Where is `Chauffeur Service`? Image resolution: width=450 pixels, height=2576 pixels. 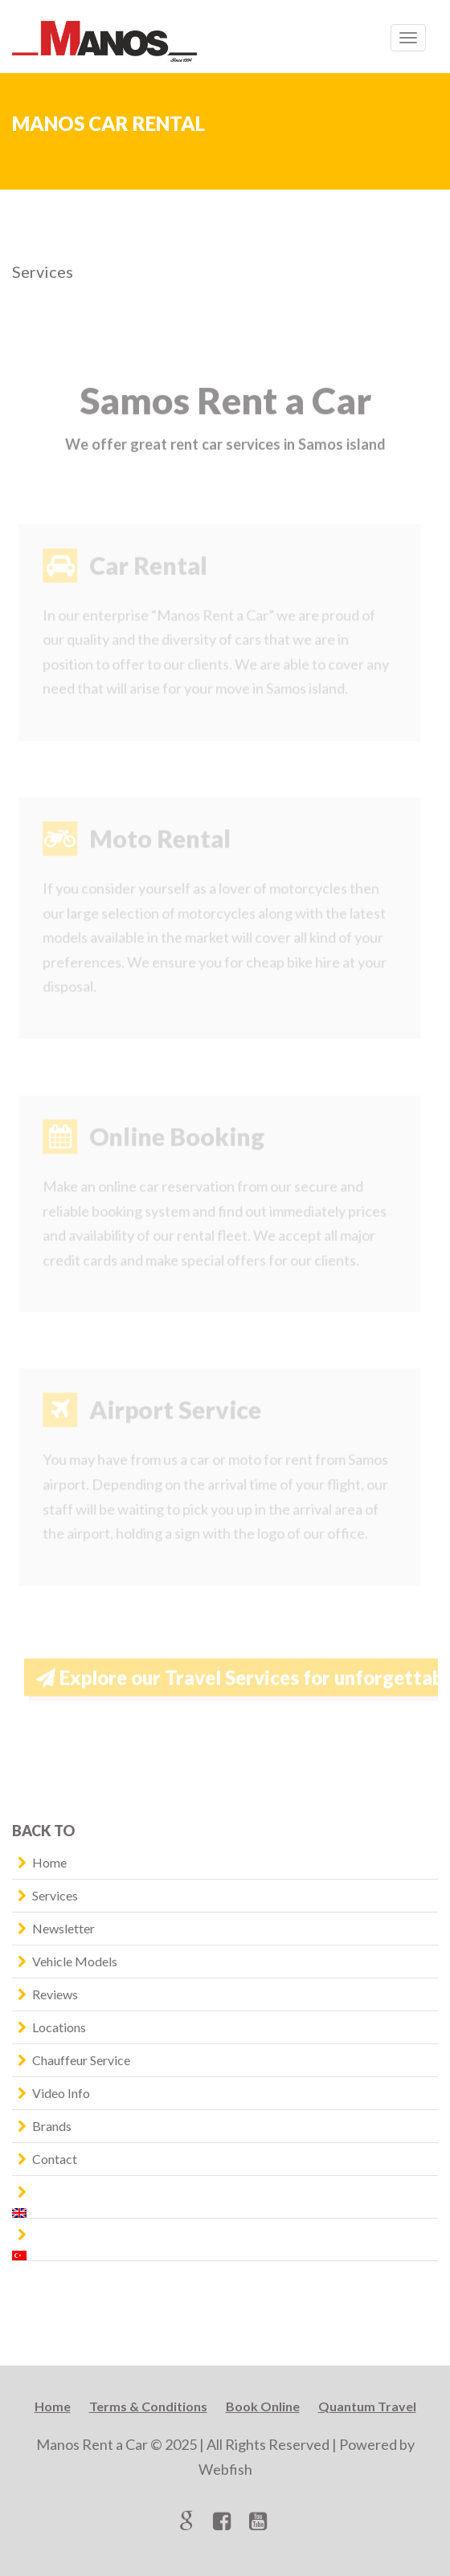
Chauffeur Service is located at coordinates (81, 2060).